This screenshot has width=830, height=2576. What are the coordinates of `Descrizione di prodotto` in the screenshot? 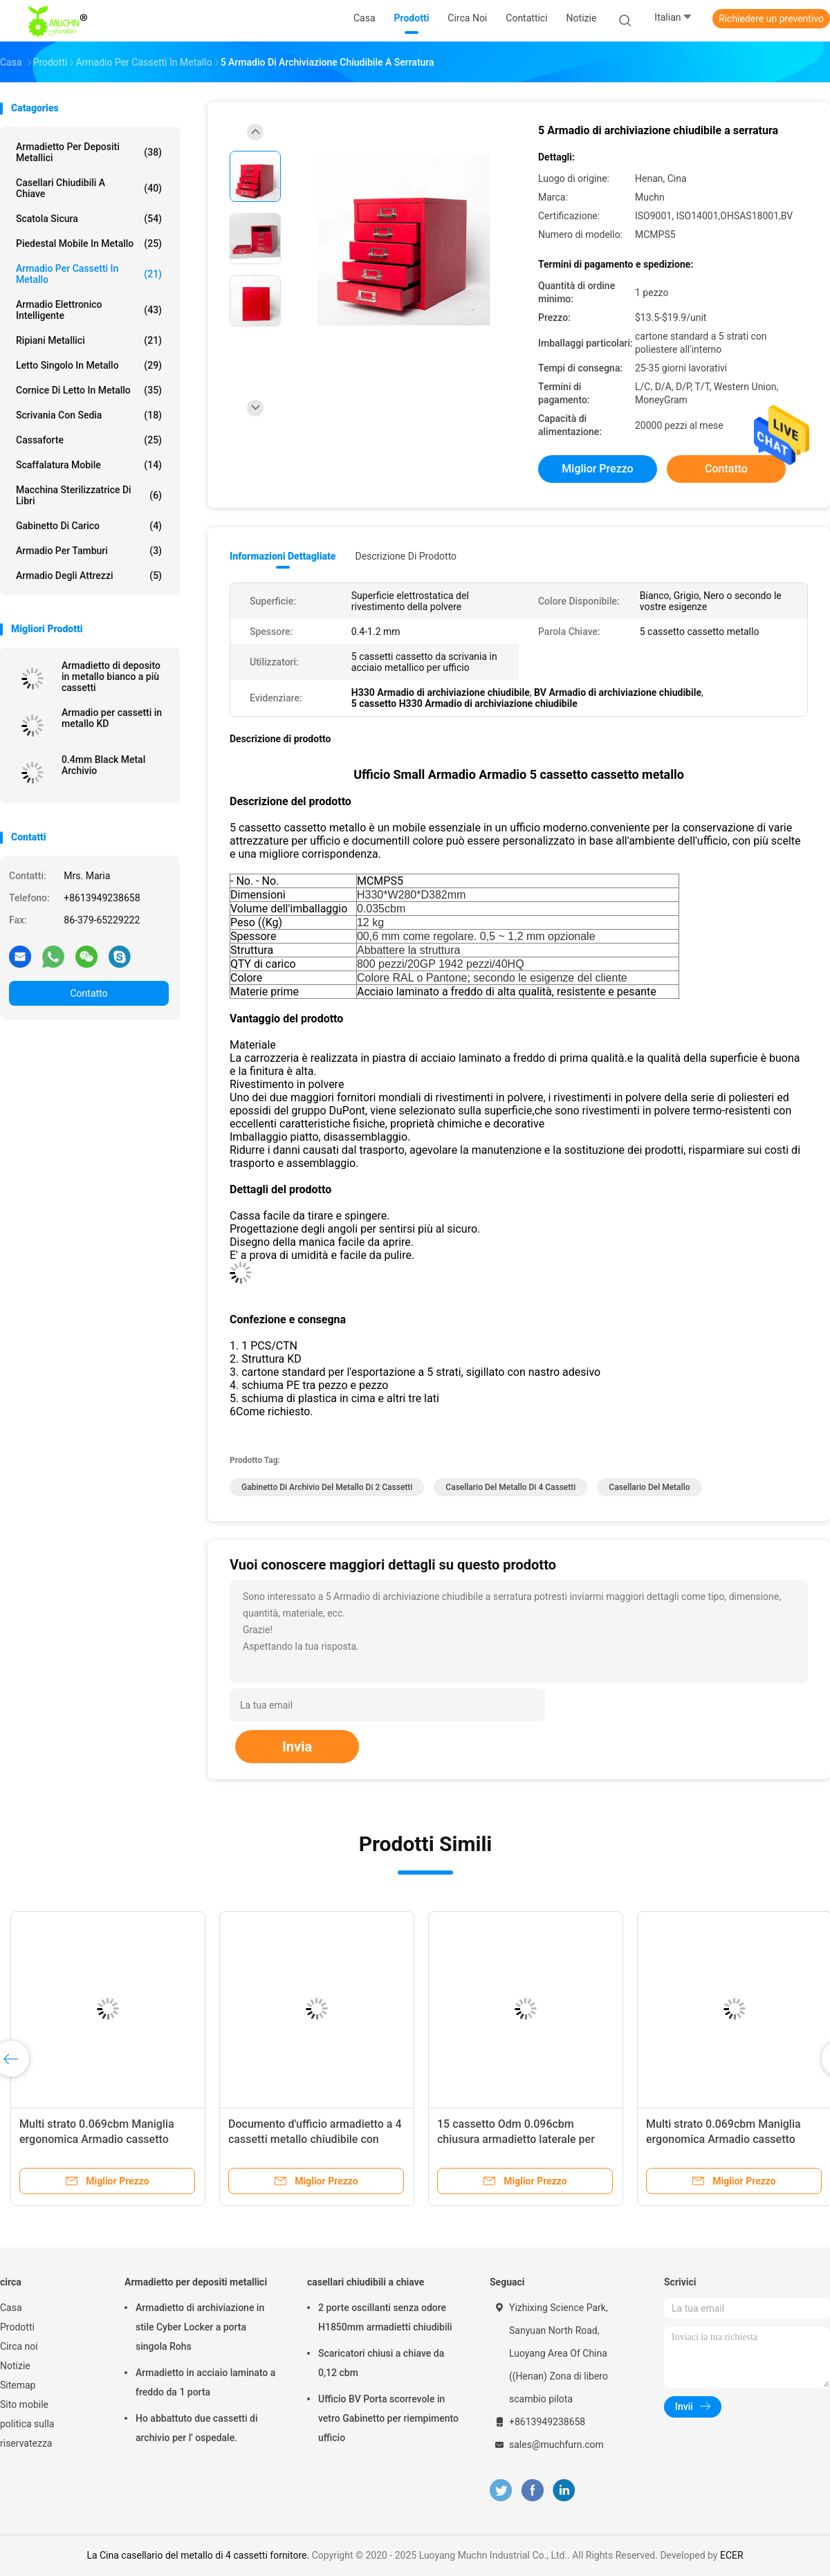 It's located at (405, 556).